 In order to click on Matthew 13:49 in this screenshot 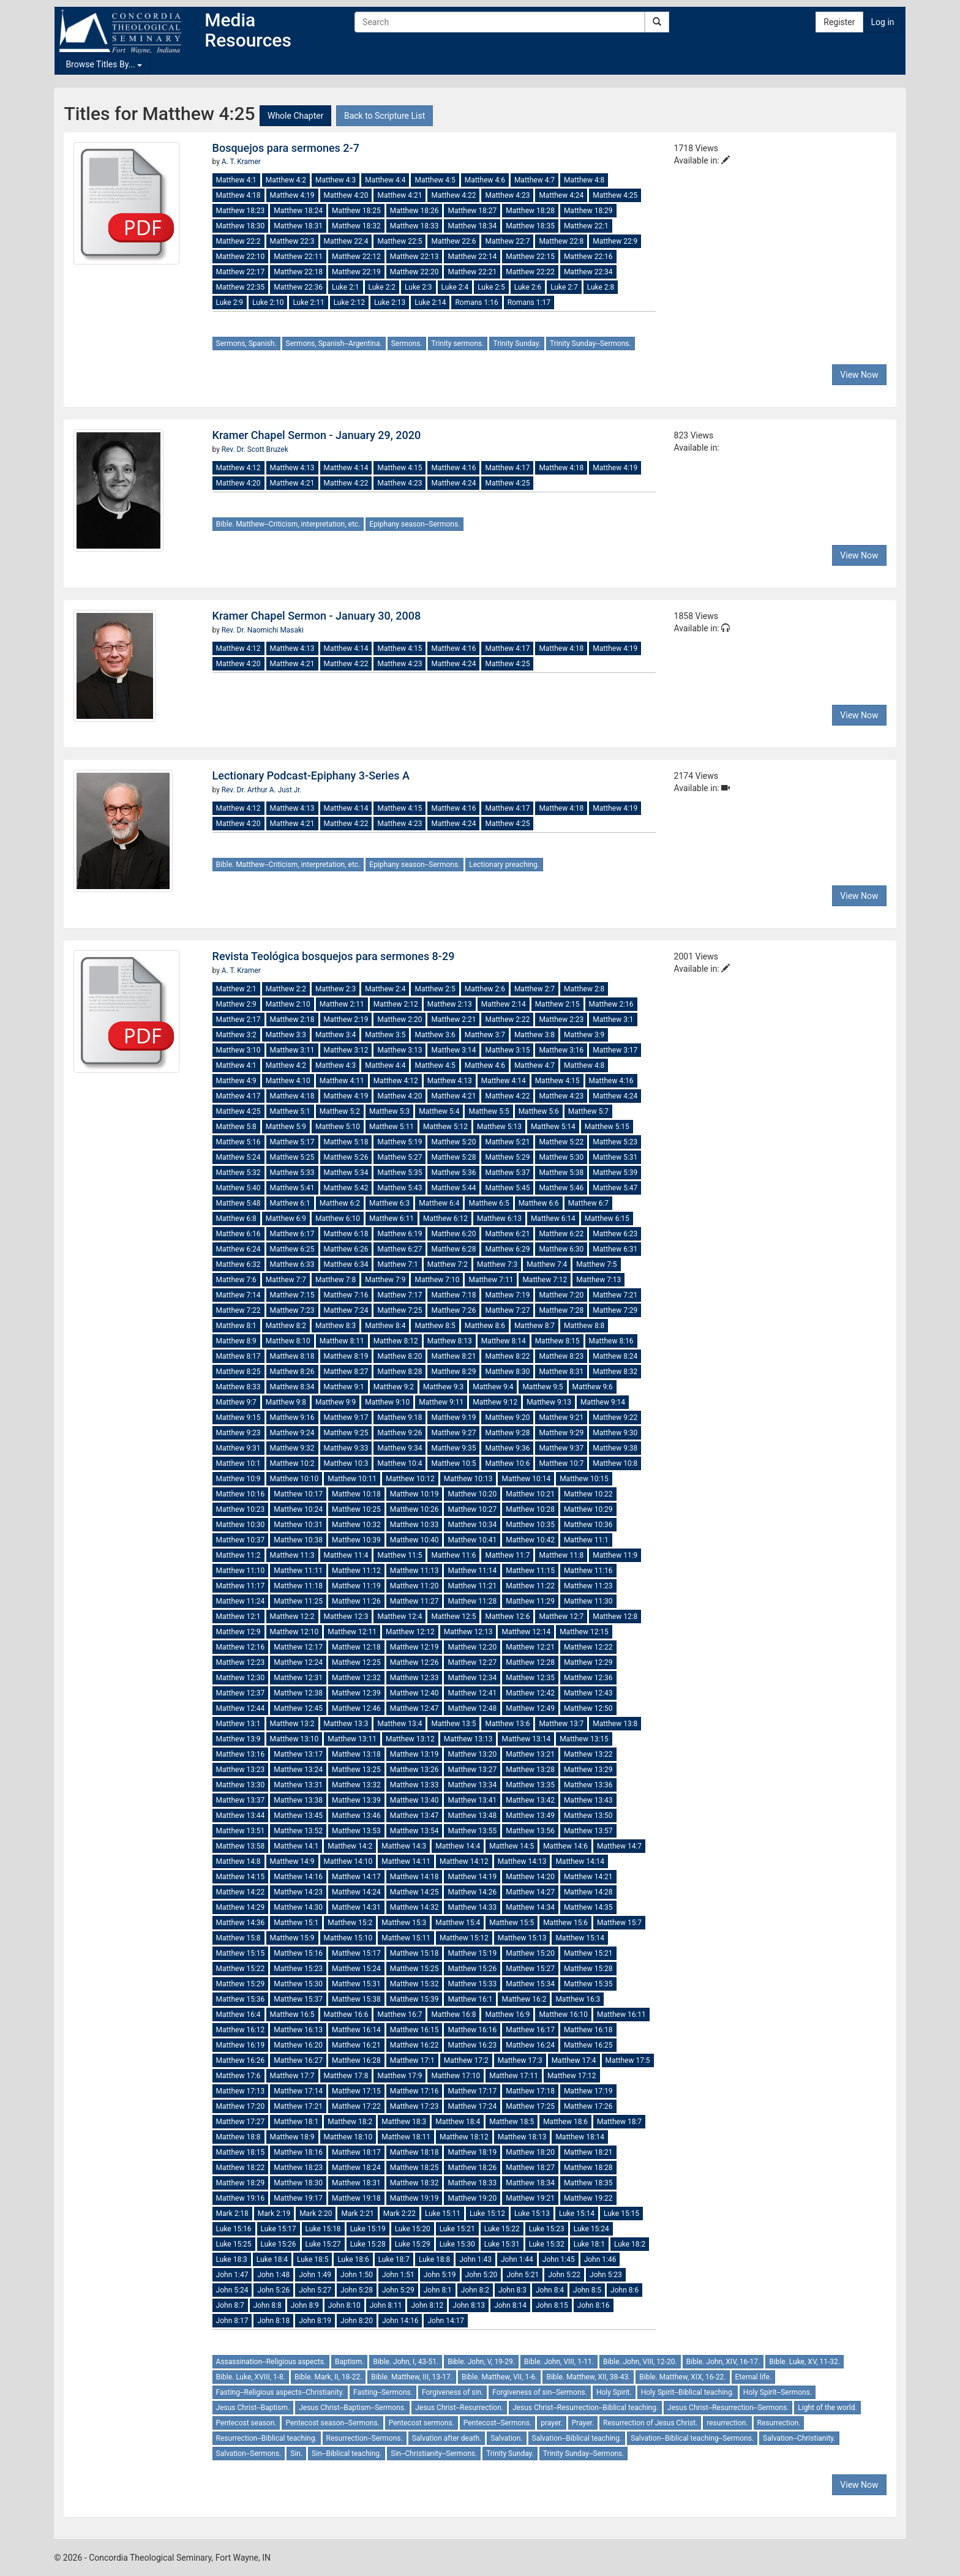, I will do `click(530, 1815)`.